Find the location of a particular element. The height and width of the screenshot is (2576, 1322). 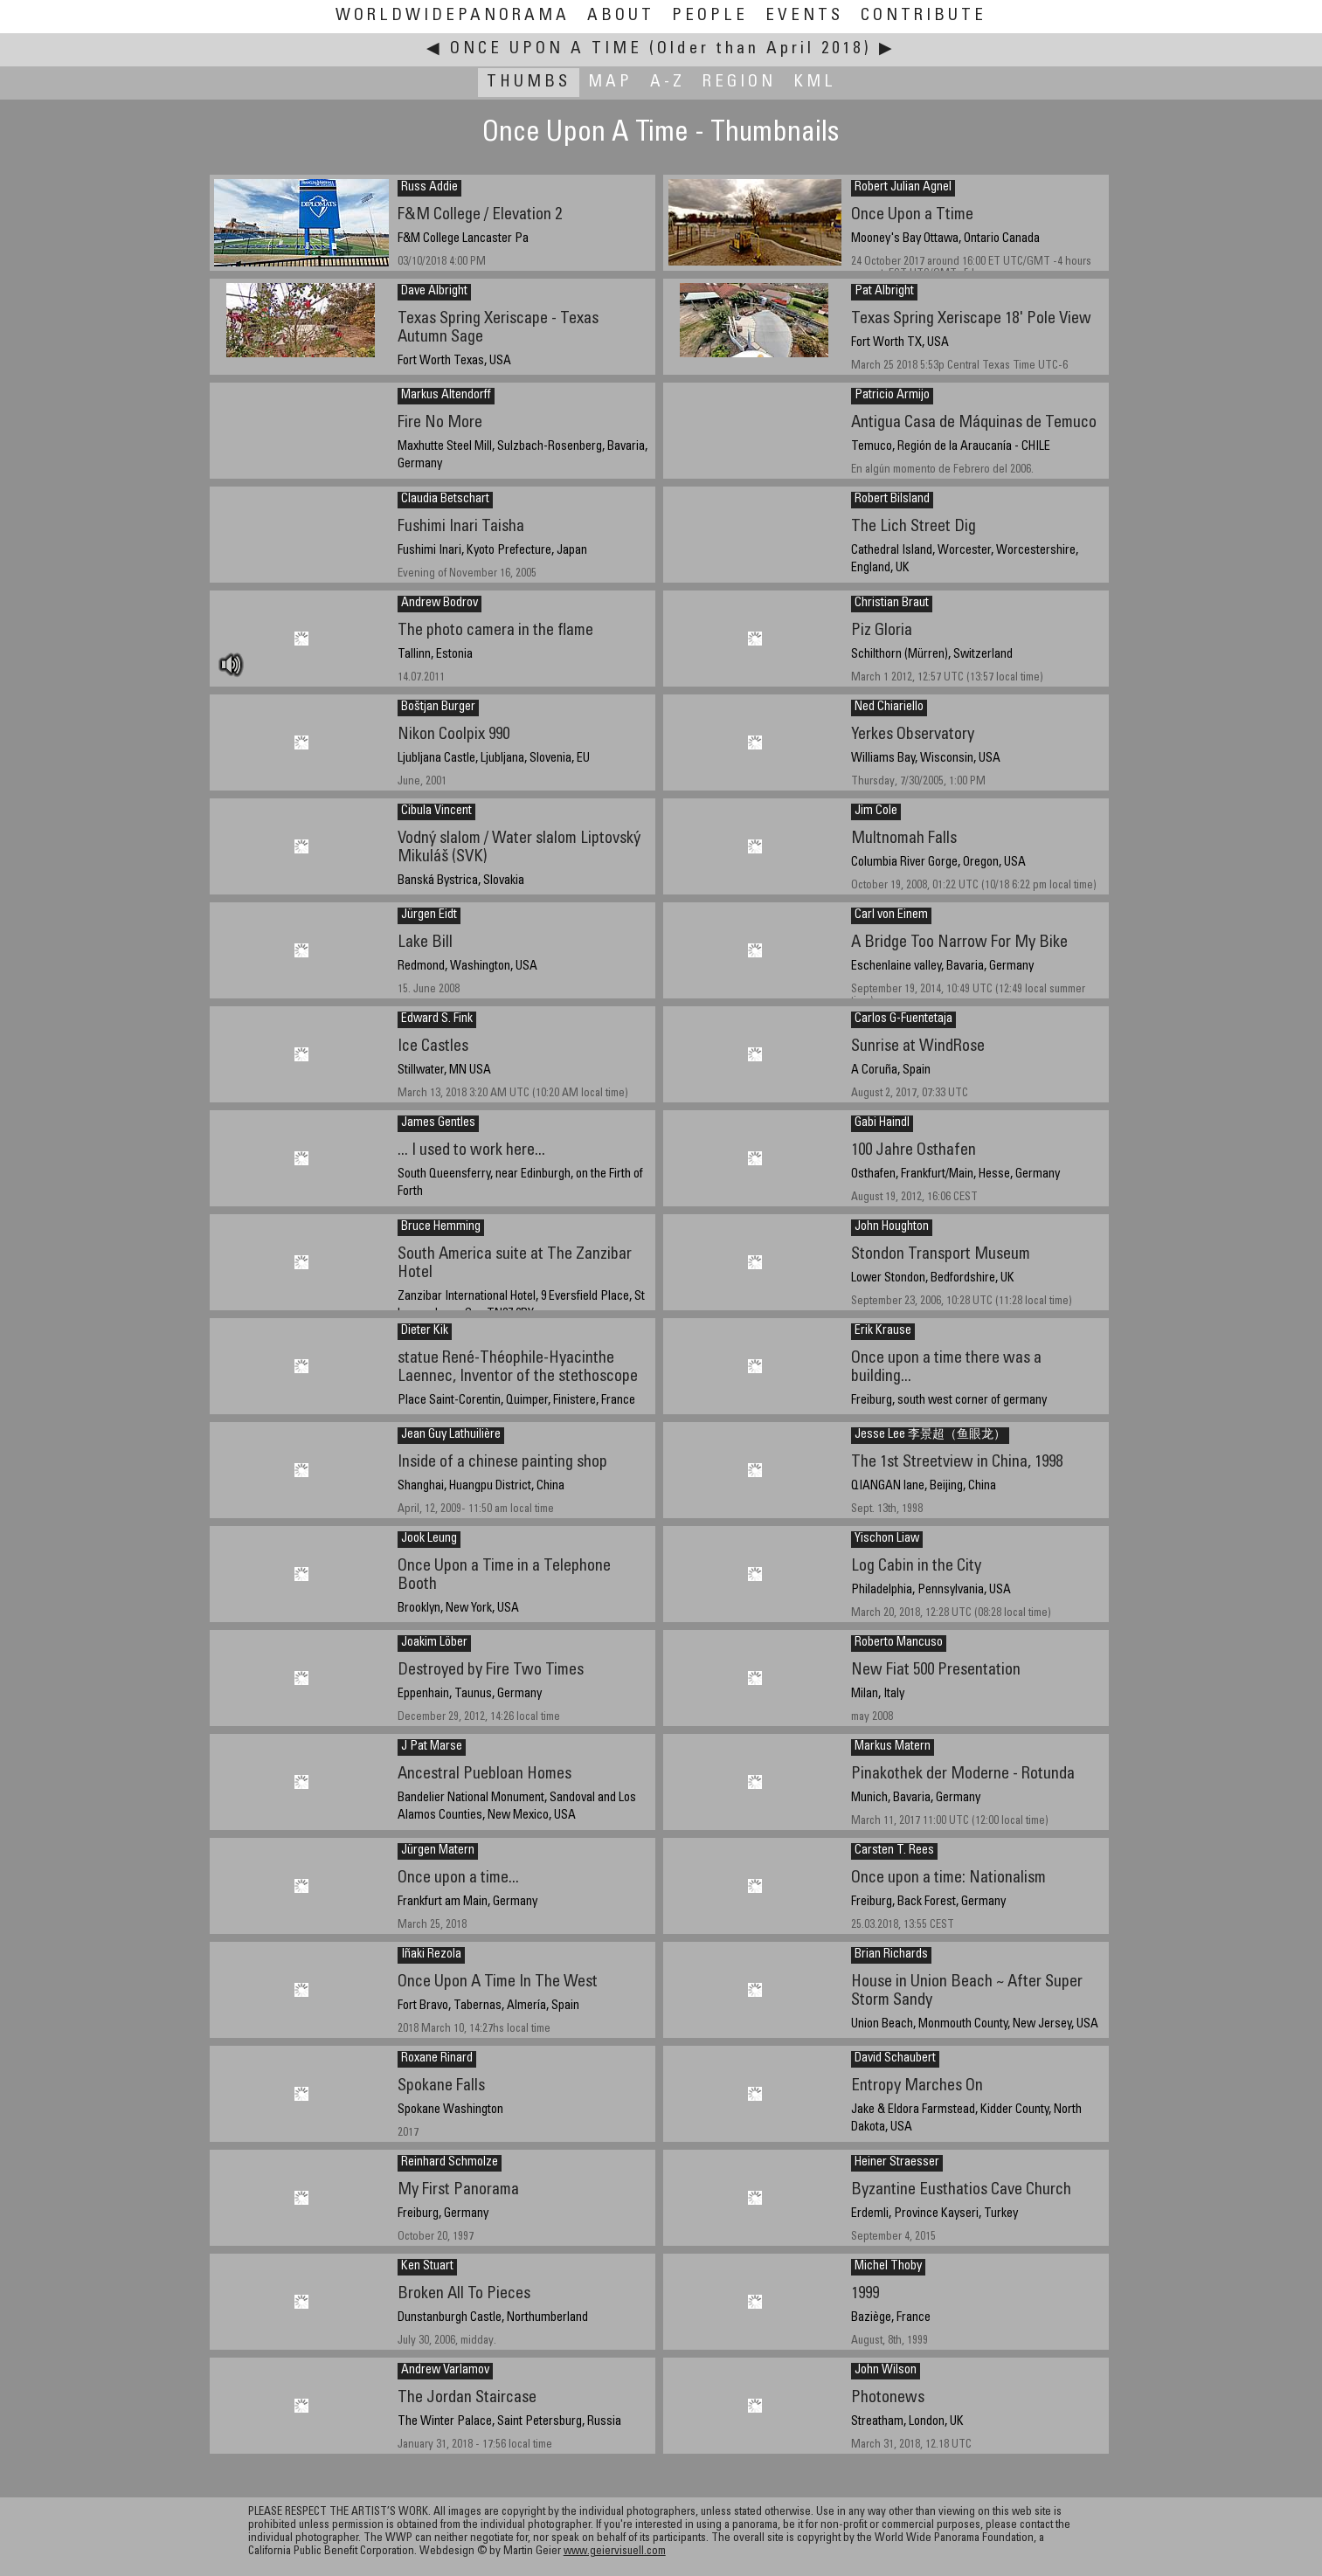

Texas Spring Xeriscape - Texas Autumn Sage is located at coordinates (498, 328).